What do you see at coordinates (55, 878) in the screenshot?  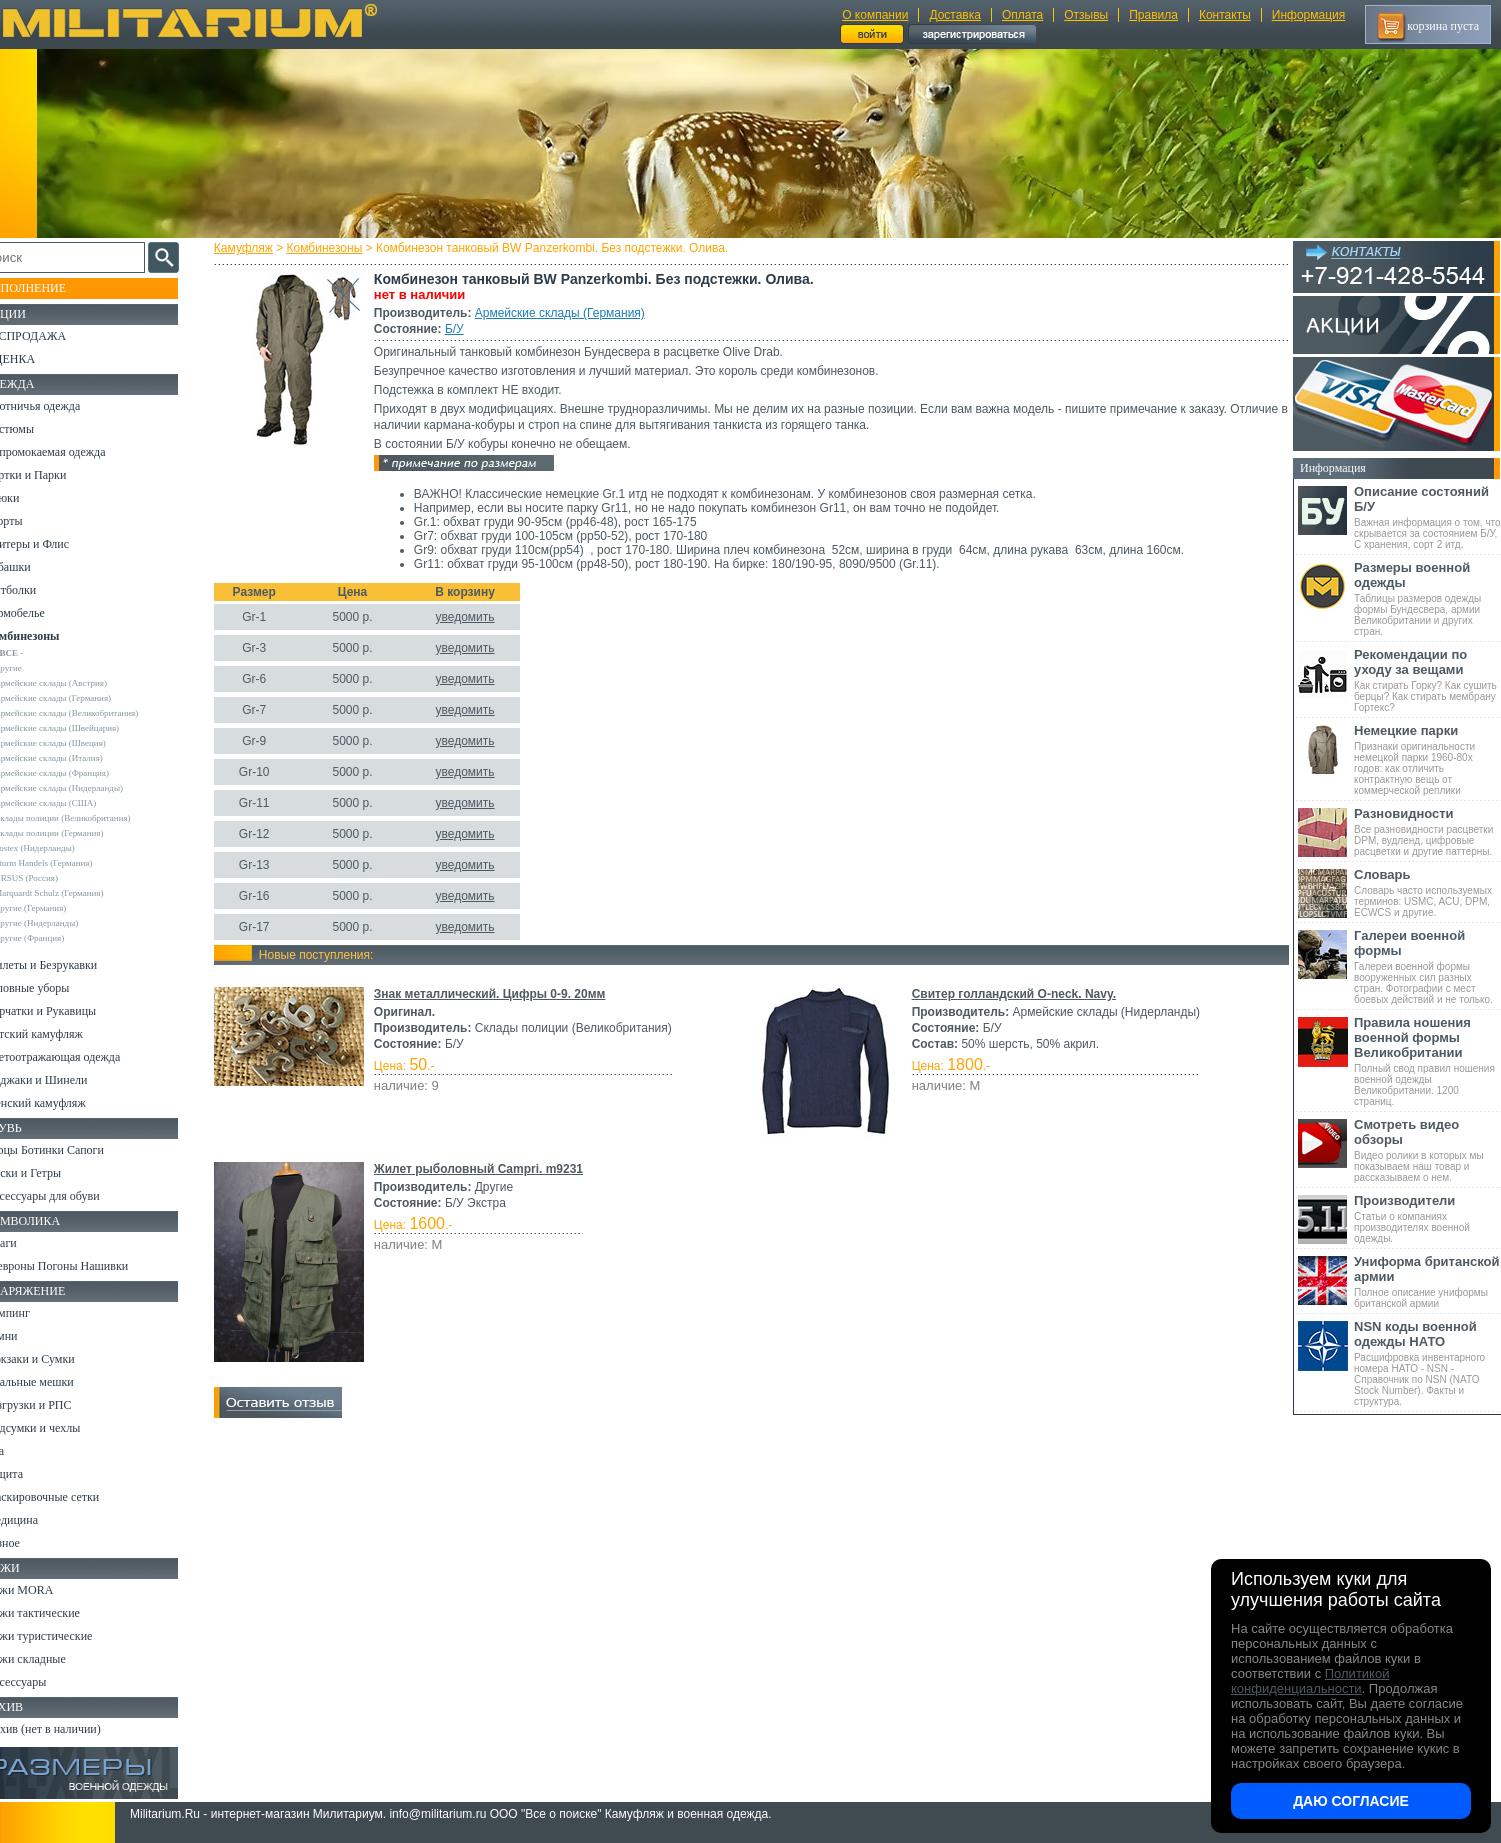 I see `URSUS (Россия)` at bounding box center [55, 878].